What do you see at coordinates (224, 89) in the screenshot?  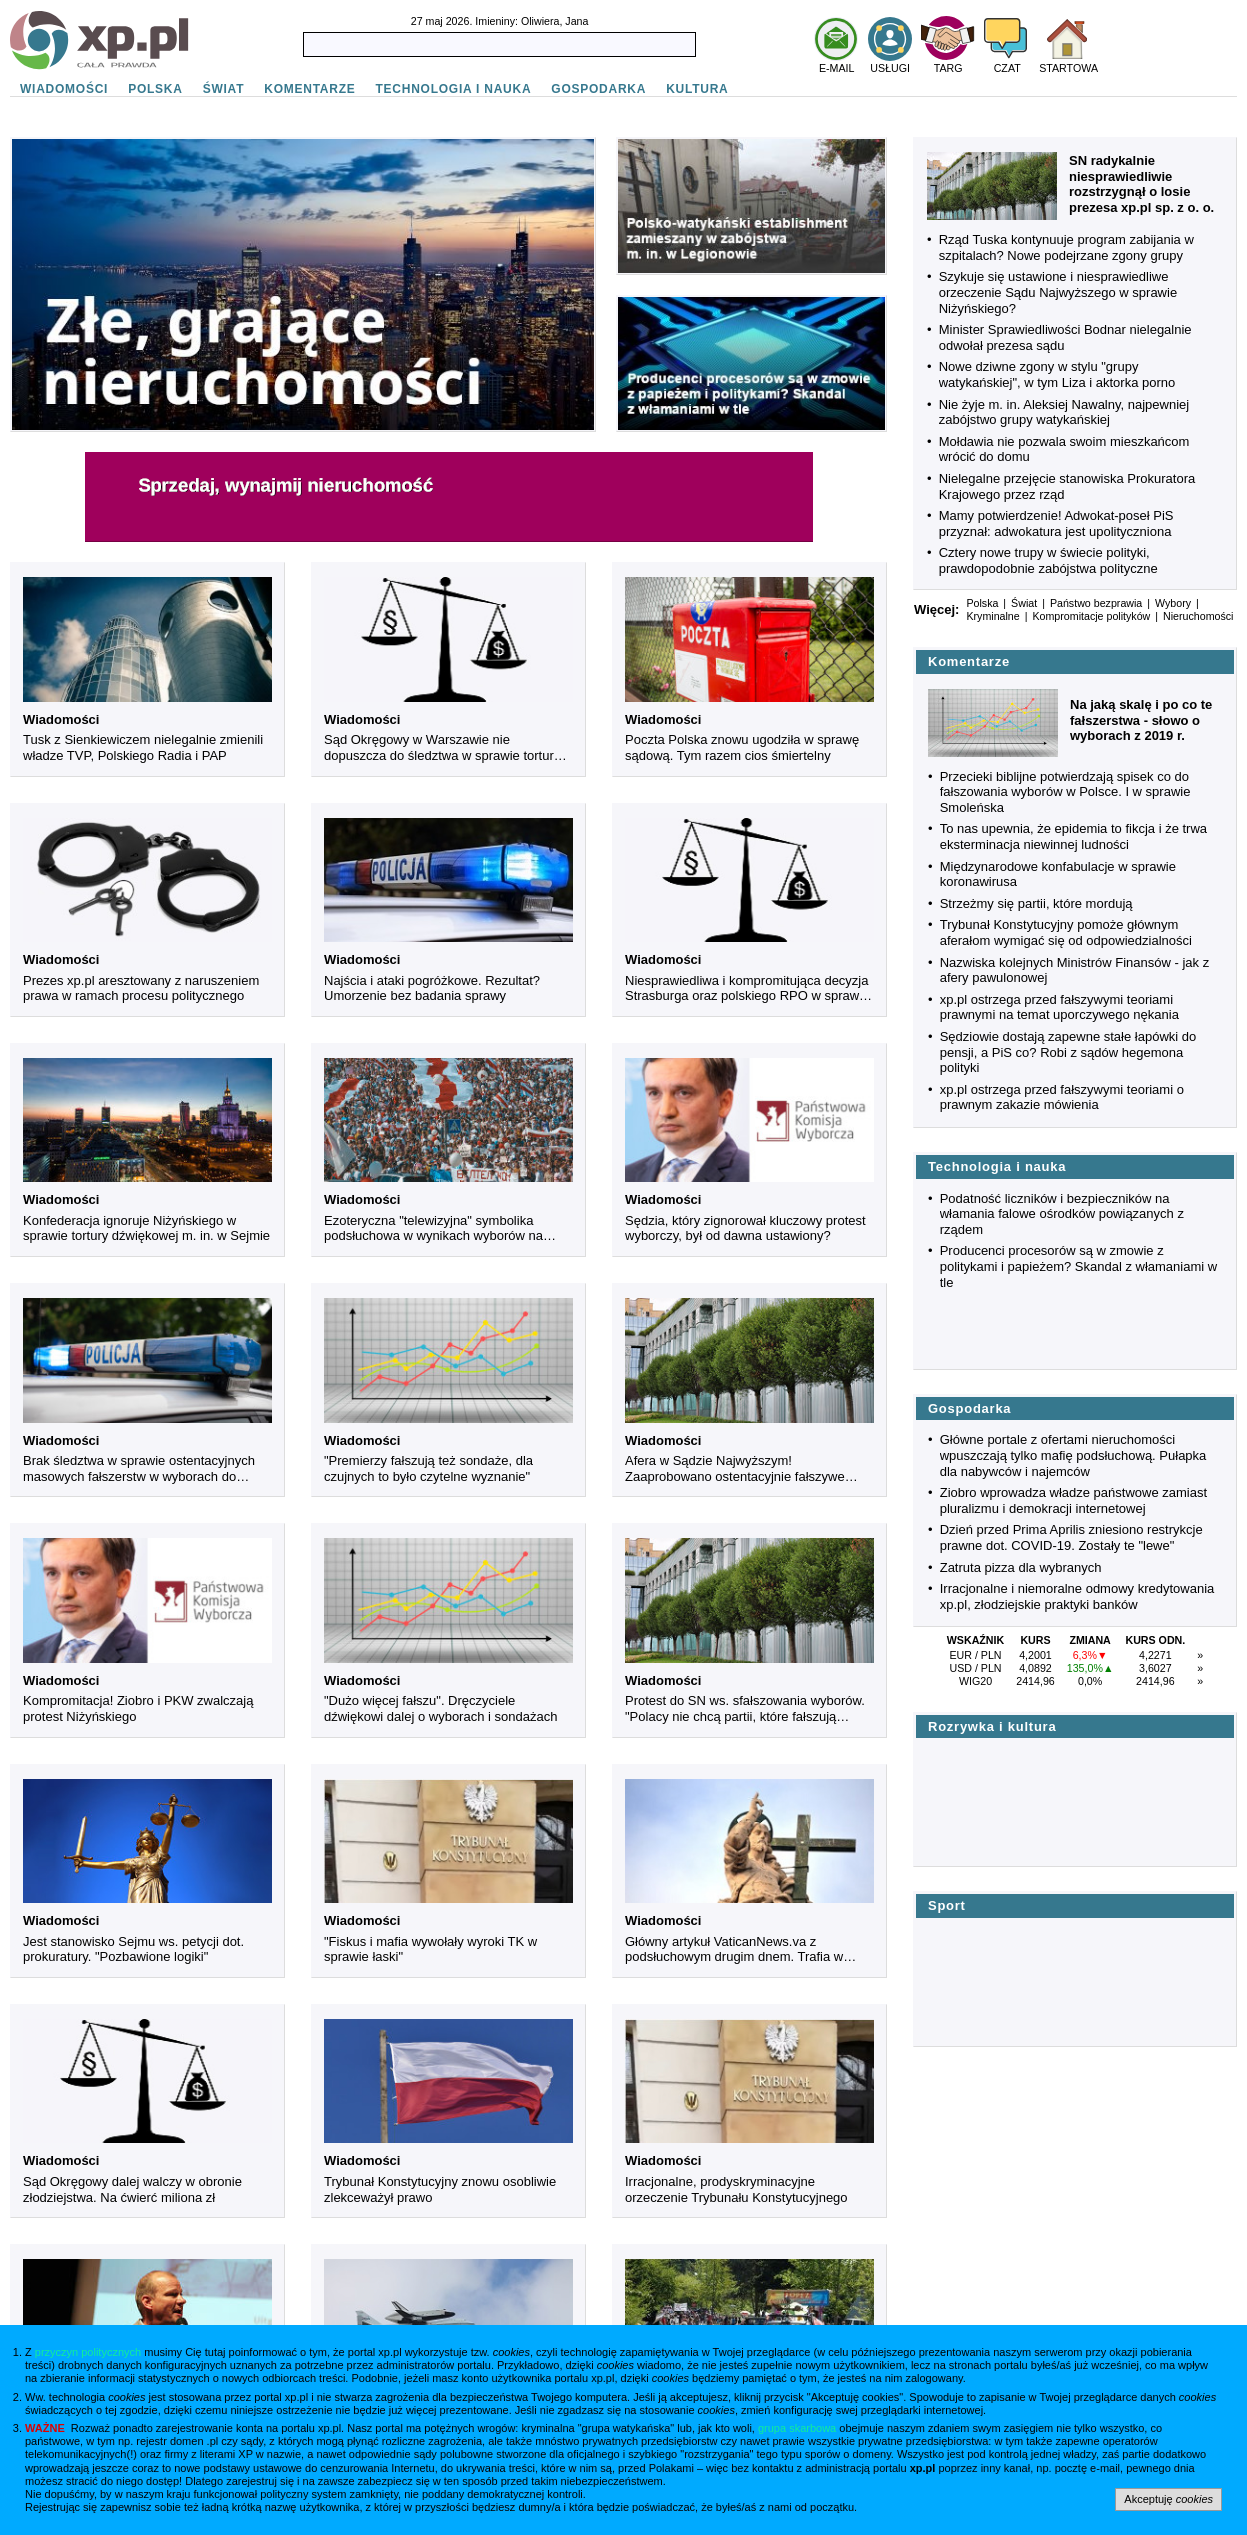 I see `ŚWIAT` at bounding box center [224, 89].